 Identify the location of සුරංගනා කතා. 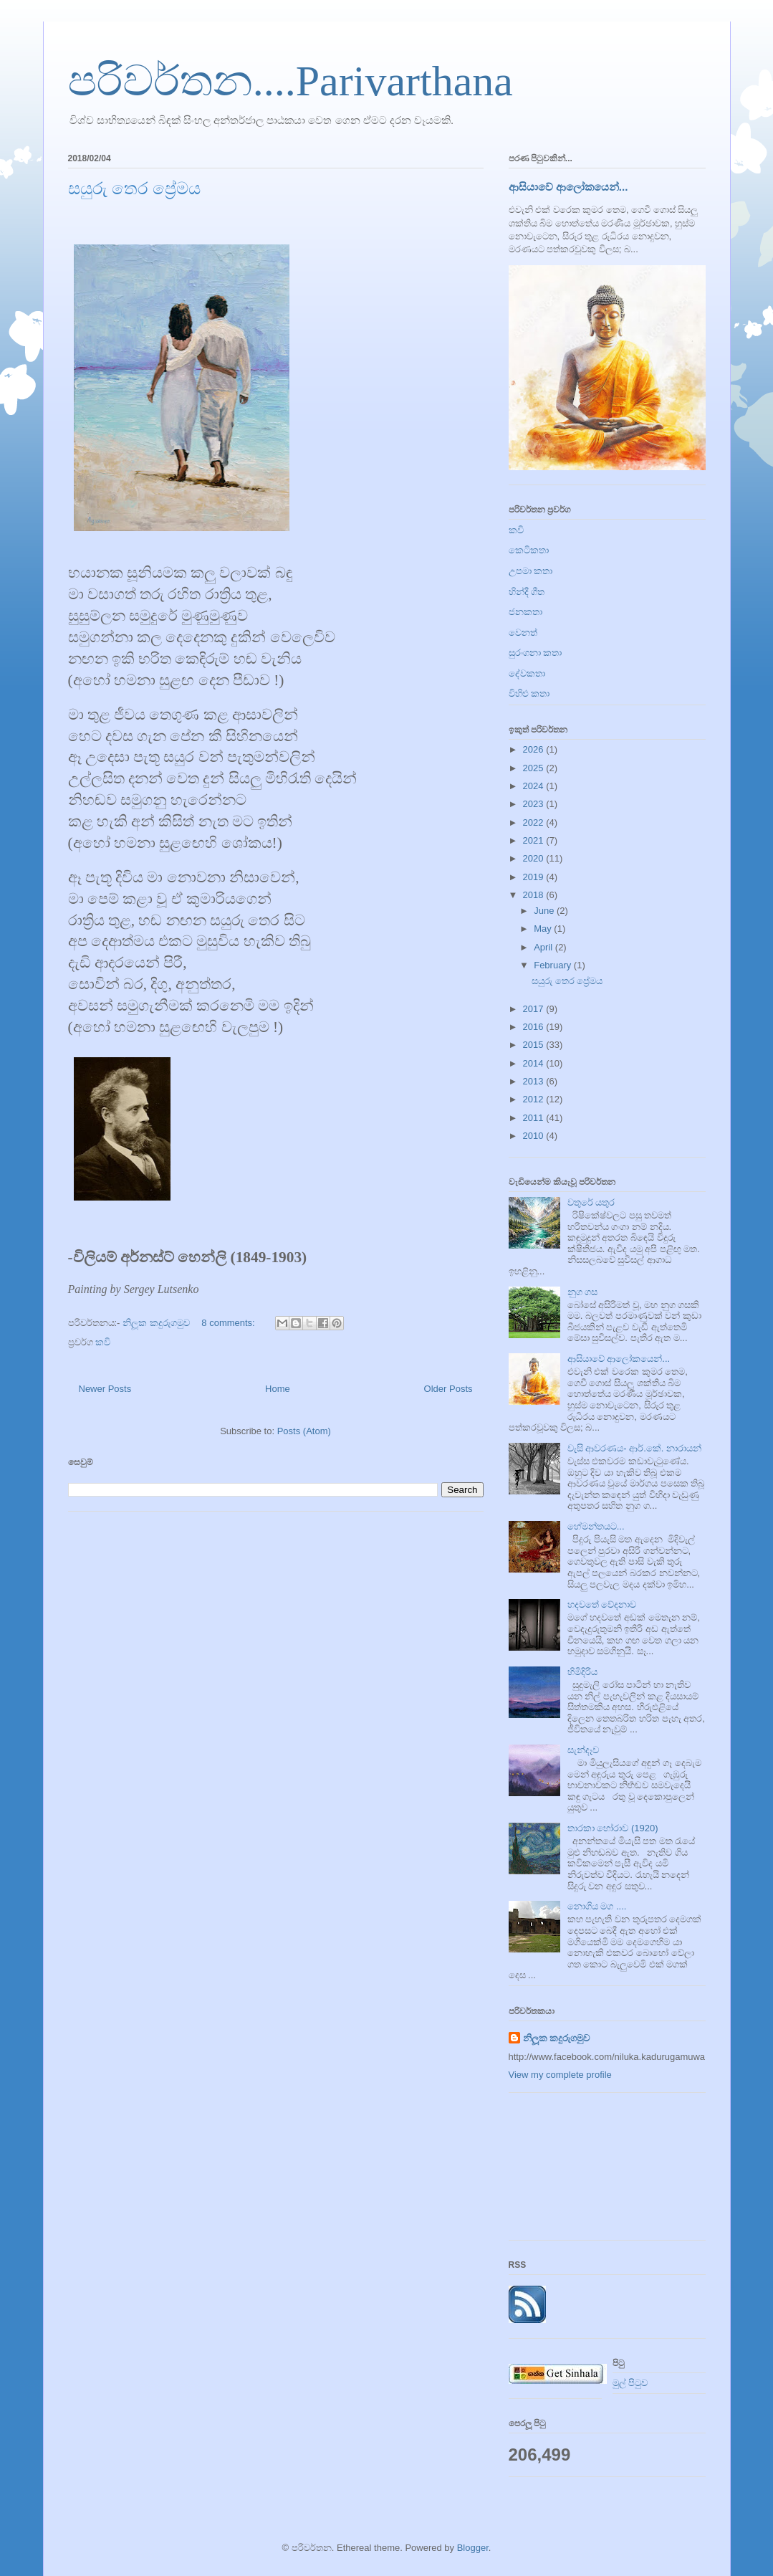
(535, 652).